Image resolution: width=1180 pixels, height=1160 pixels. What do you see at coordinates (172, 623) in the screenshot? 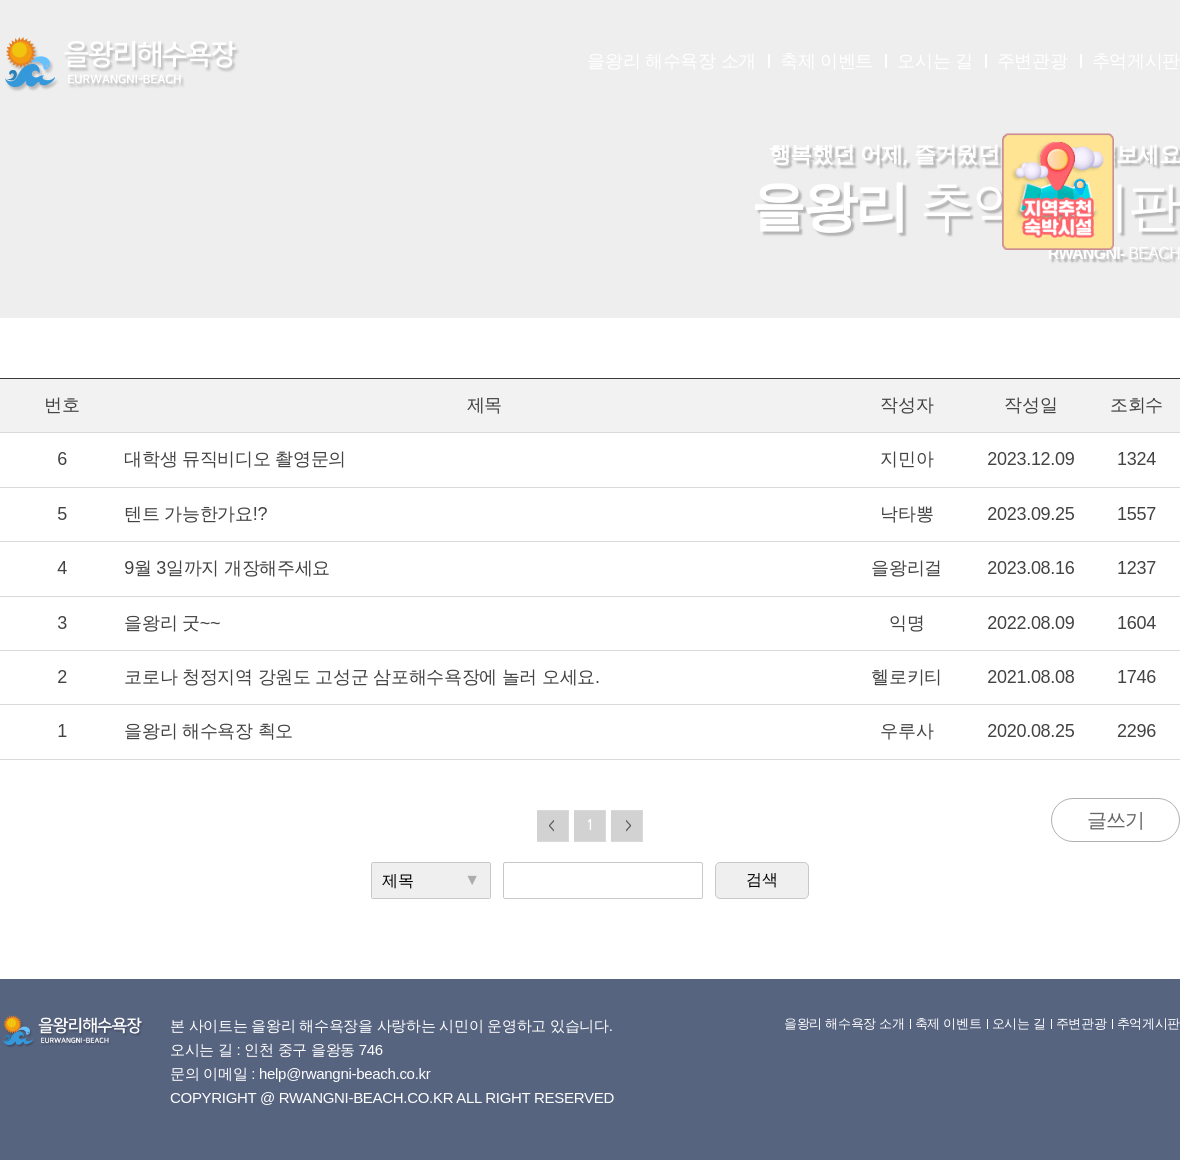
I see `을왕리 굿~~` at bounding box center [172, 623].